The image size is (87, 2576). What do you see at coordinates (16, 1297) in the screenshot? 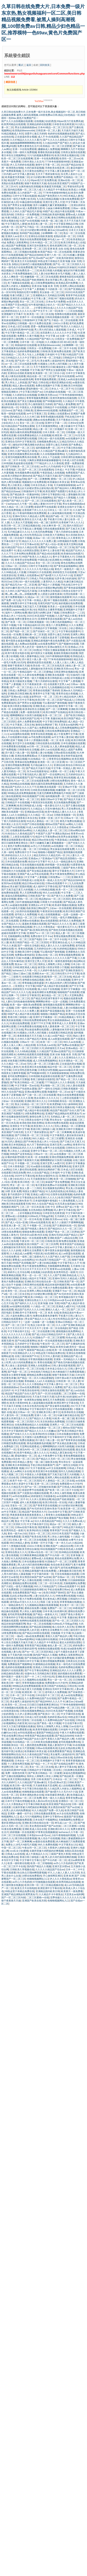
I see `亚洲天堂精品国产网` at bounding box center [16, 1297].